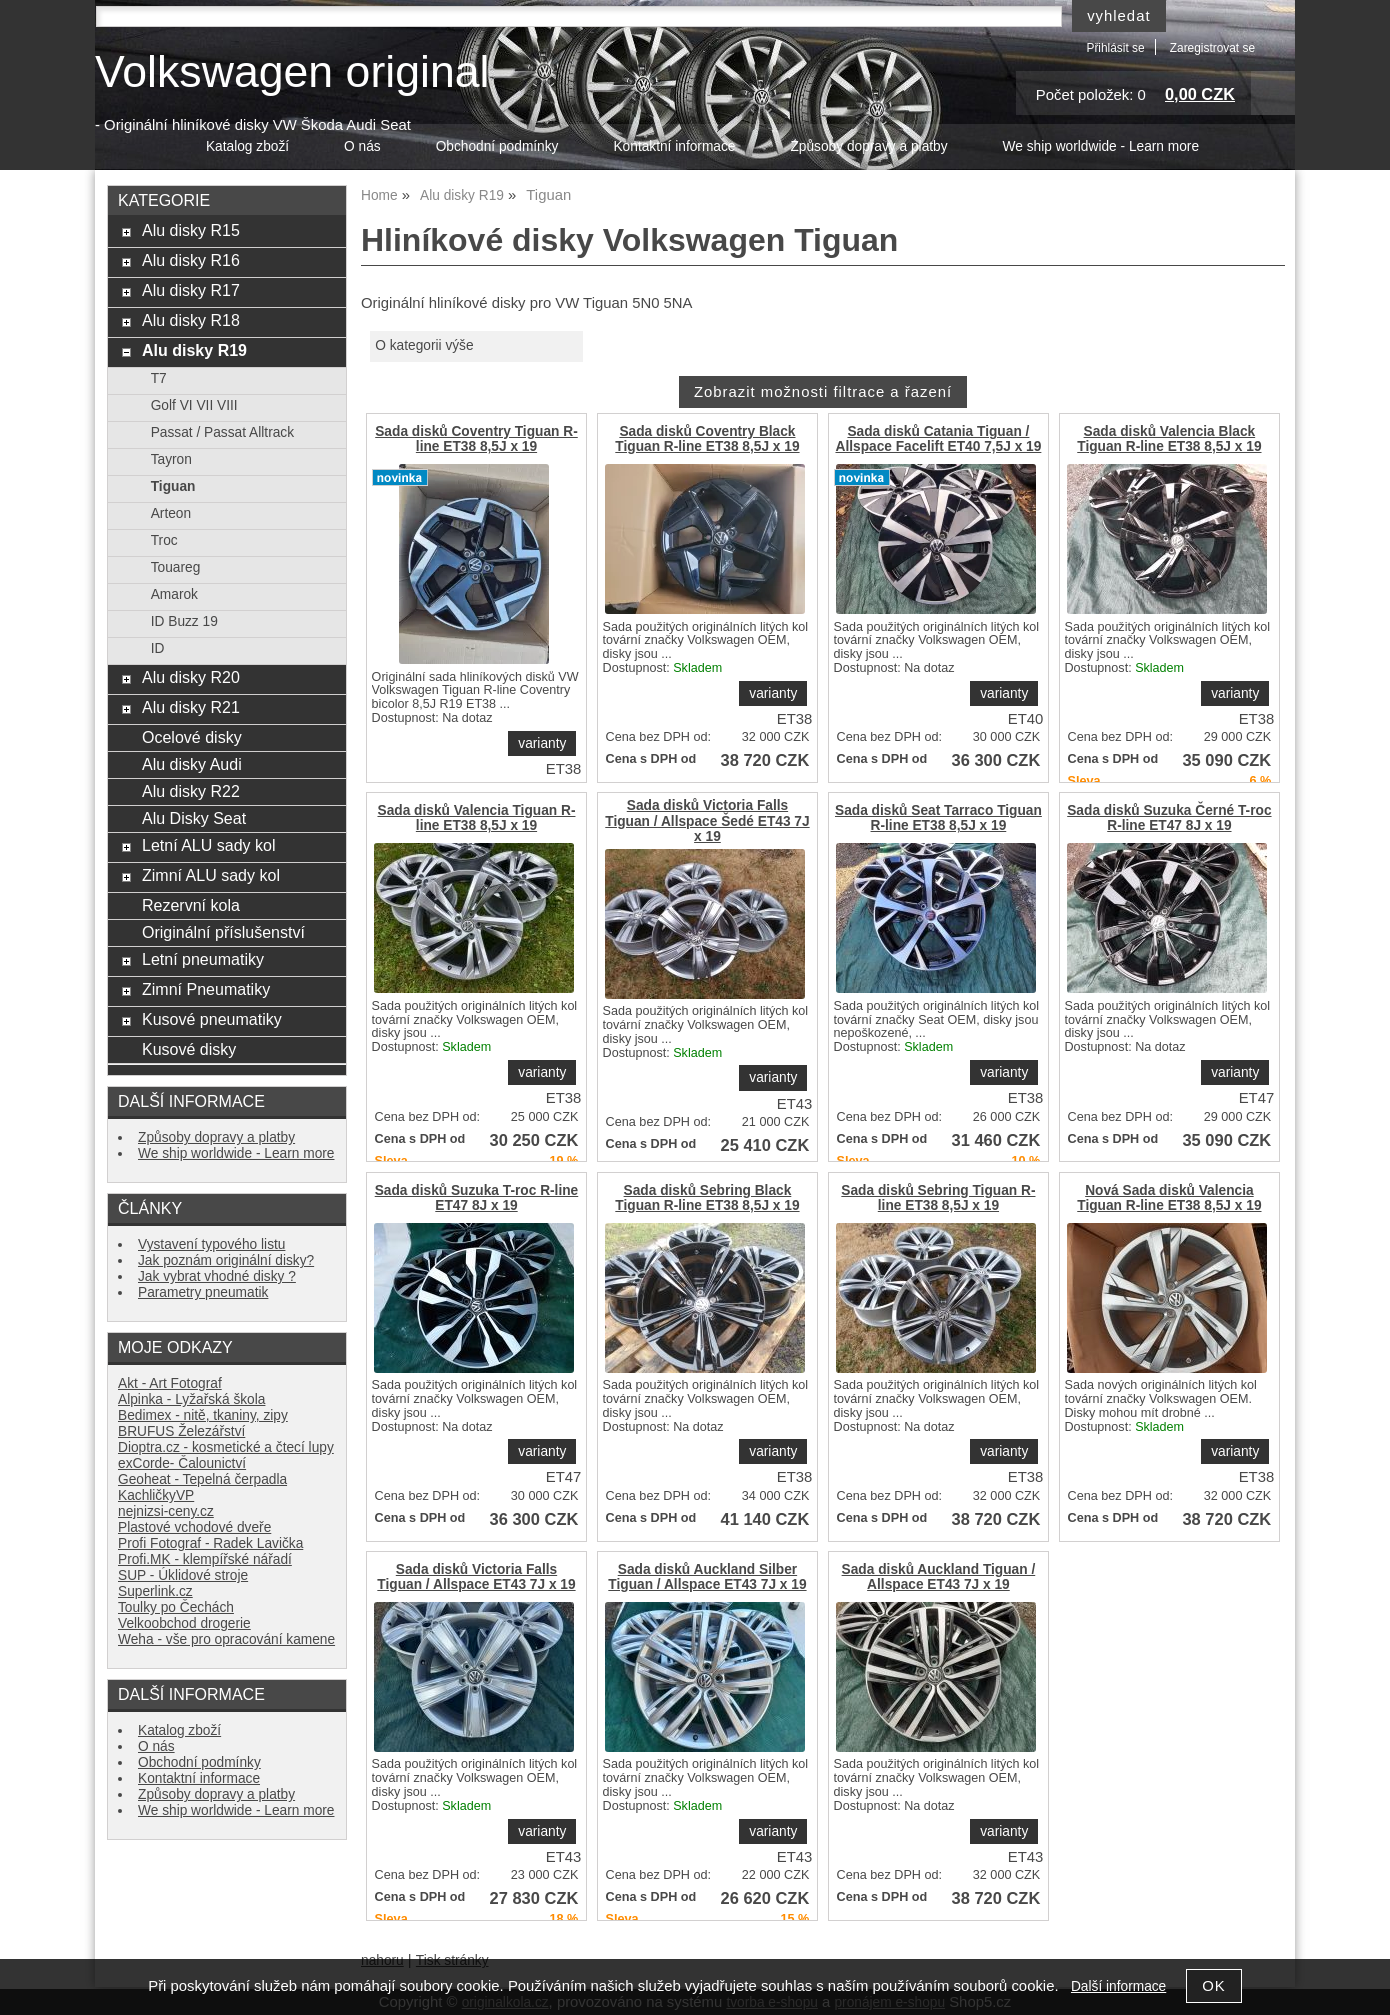 Image resolution: width=1390 pixels, height=2015 pixels. I want to click on Parametry pneumatik, so click(203, 1292).